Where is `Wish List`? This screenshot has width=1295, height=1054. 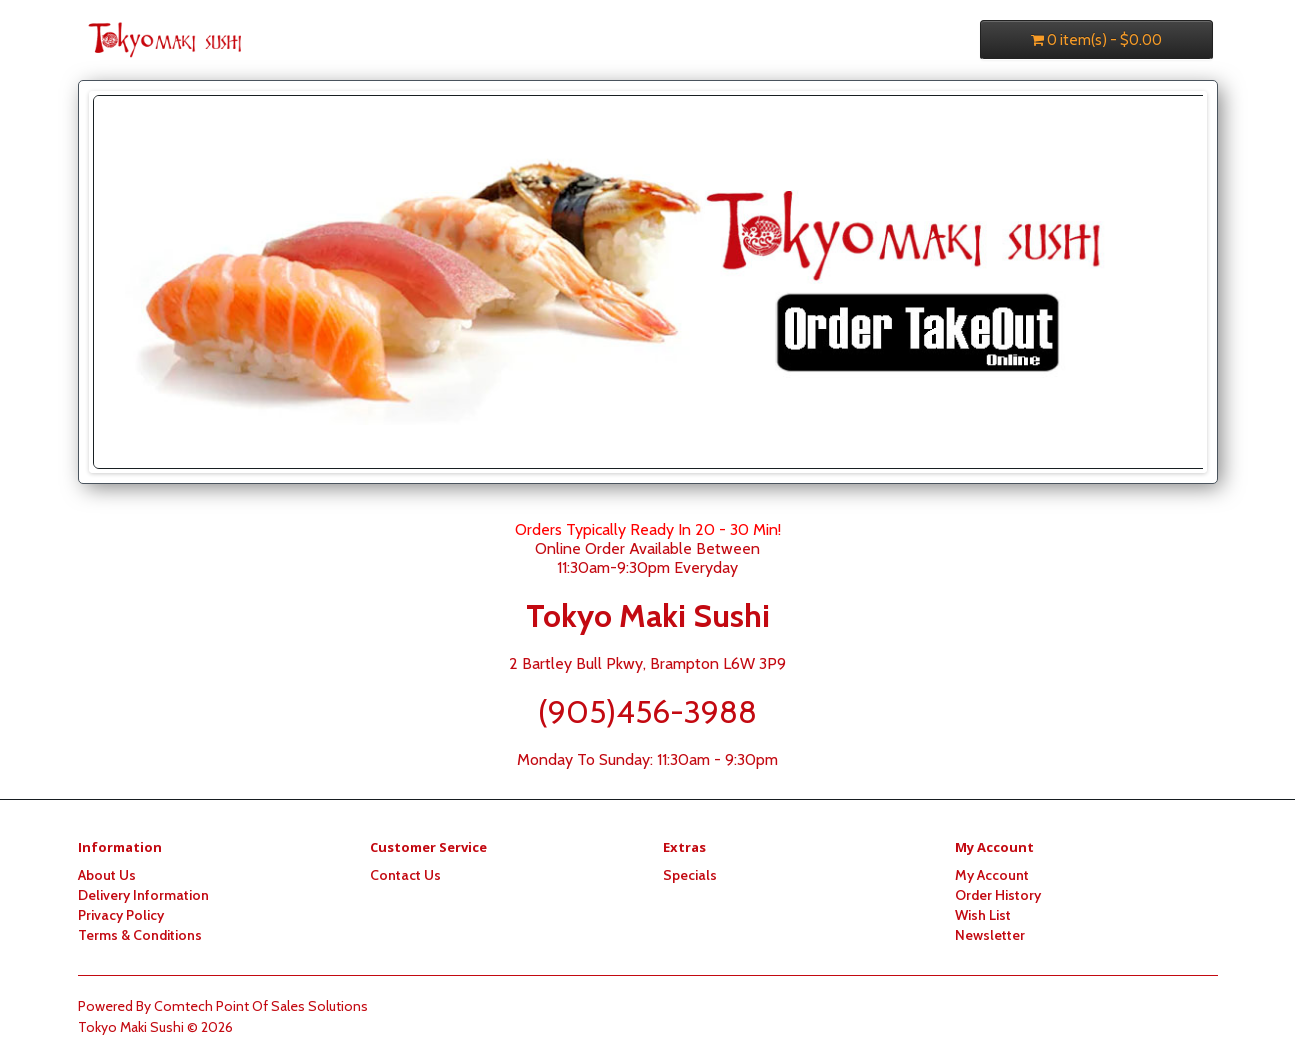 Wish List is located at coordinates (983, 915).